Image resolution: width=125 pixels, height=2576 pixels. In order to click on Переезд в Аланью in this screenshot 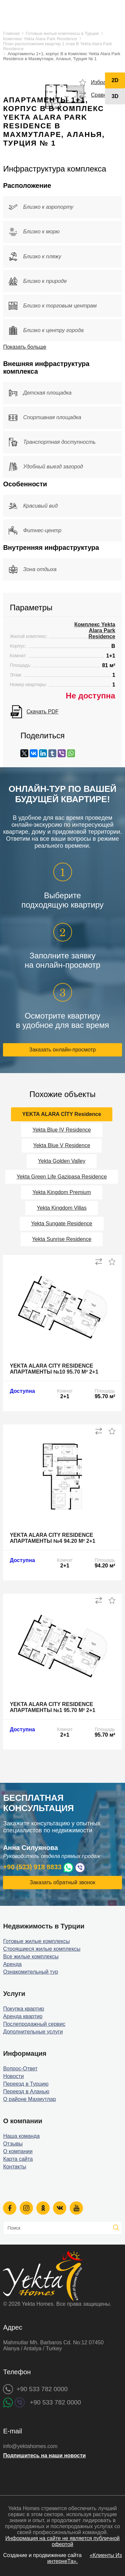, I will do `click(26, 2091)`.